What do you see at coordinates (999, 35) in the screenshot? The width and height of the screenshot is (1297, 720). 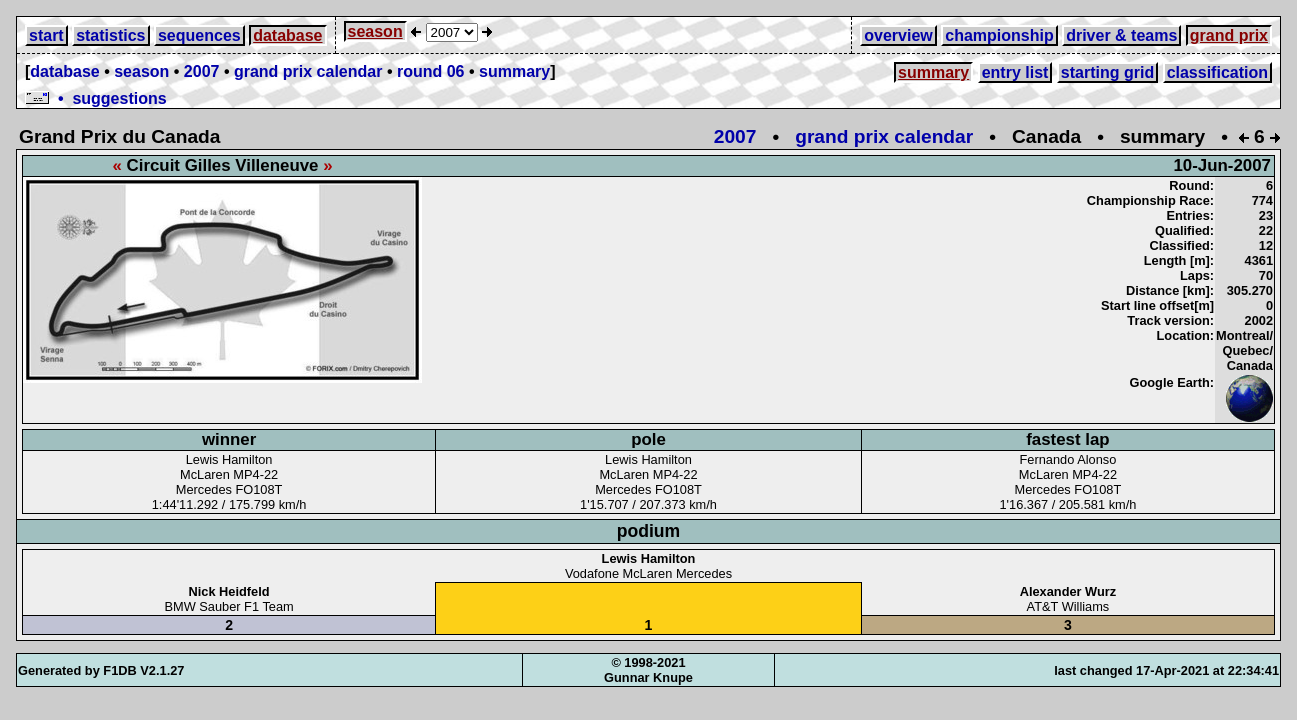 I see `championship` at bounding box center [999, 35].